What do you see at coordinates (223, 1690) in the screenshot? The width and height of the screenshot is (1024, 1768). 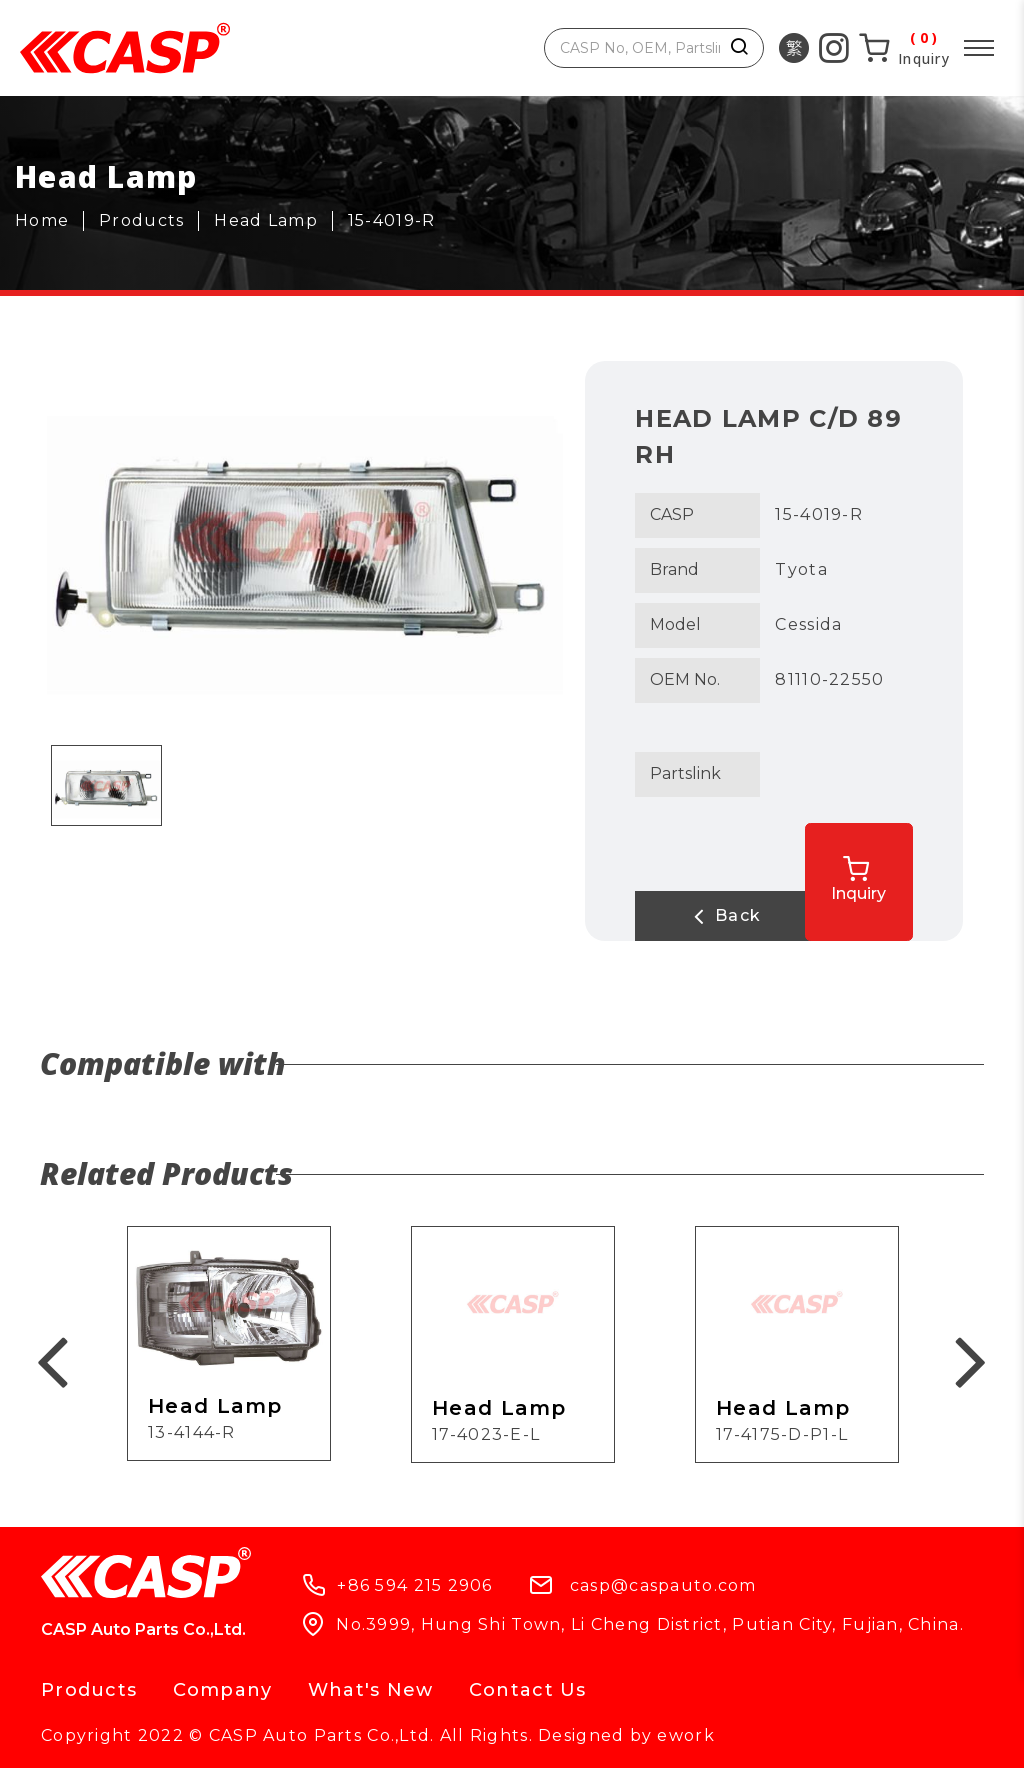 I see `Company` at bounding box center [223, 1690].